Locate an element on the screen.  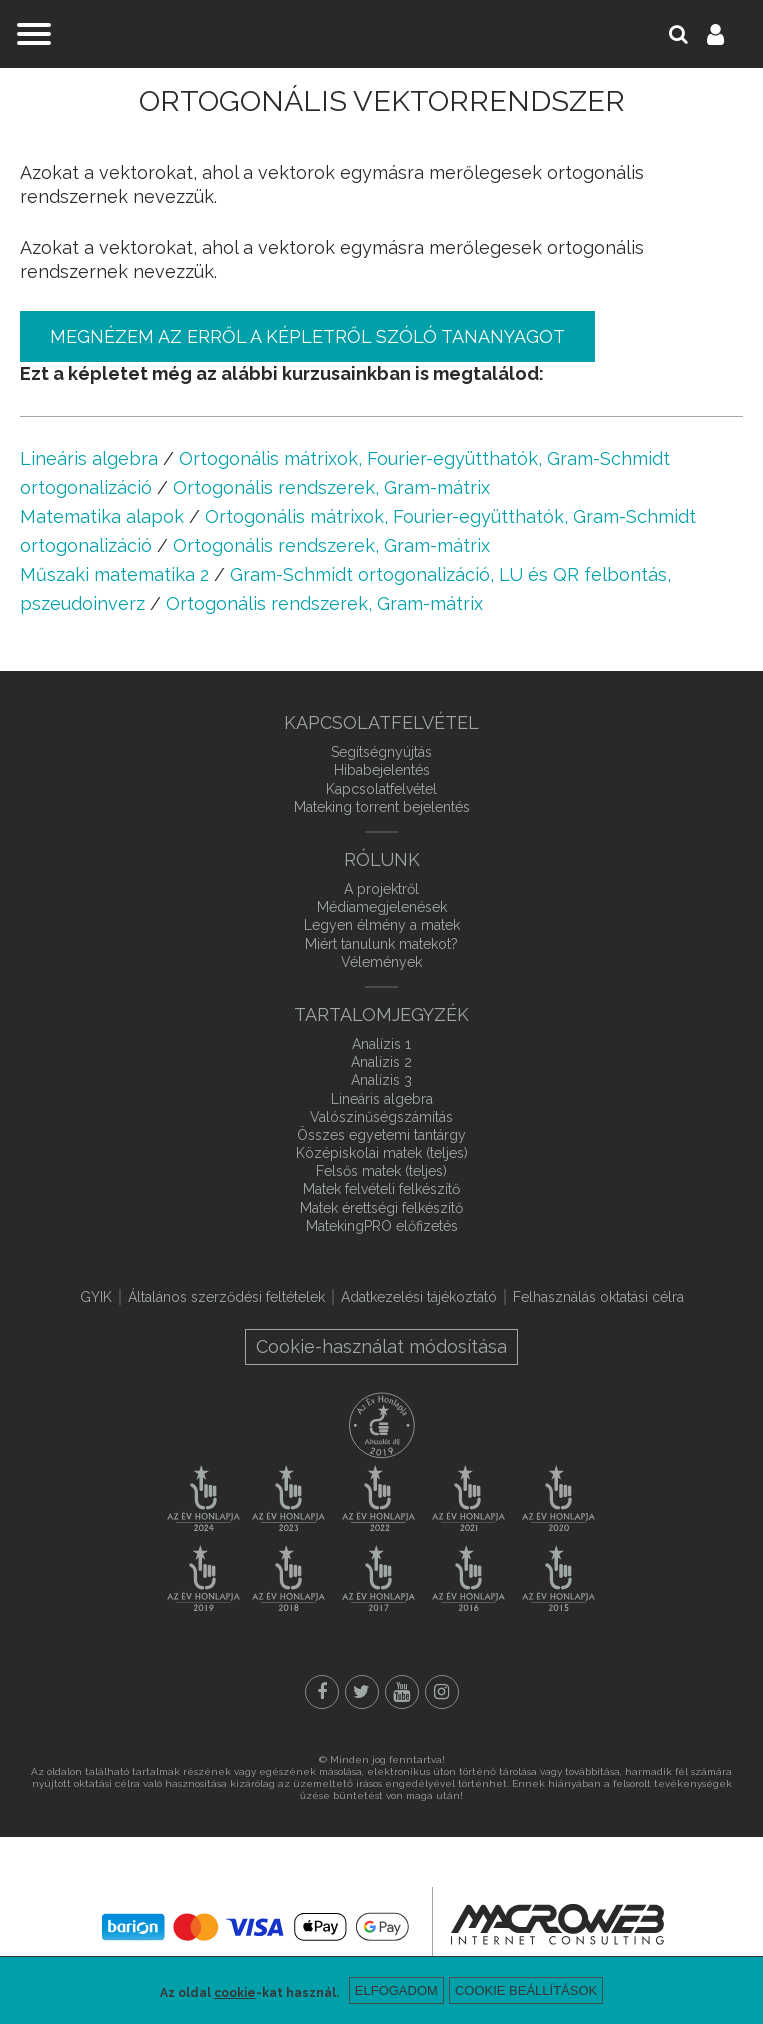
Segítségnyújtás is located at coordinates (381, 752).